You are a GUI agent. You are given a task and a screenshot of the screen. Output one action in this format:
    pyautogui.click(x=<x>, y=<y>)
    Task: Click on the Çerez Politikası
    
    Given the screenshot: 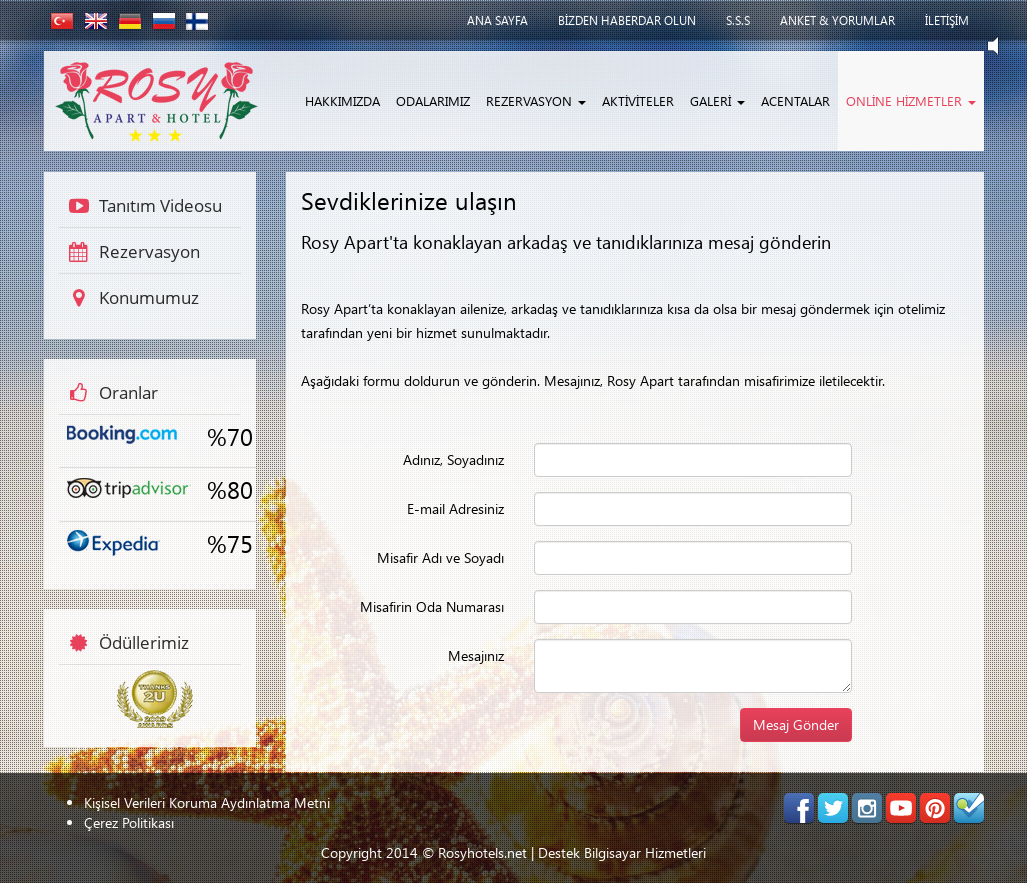 What is the action you would take?
    pyautogui.click(x=129, y=822)
    